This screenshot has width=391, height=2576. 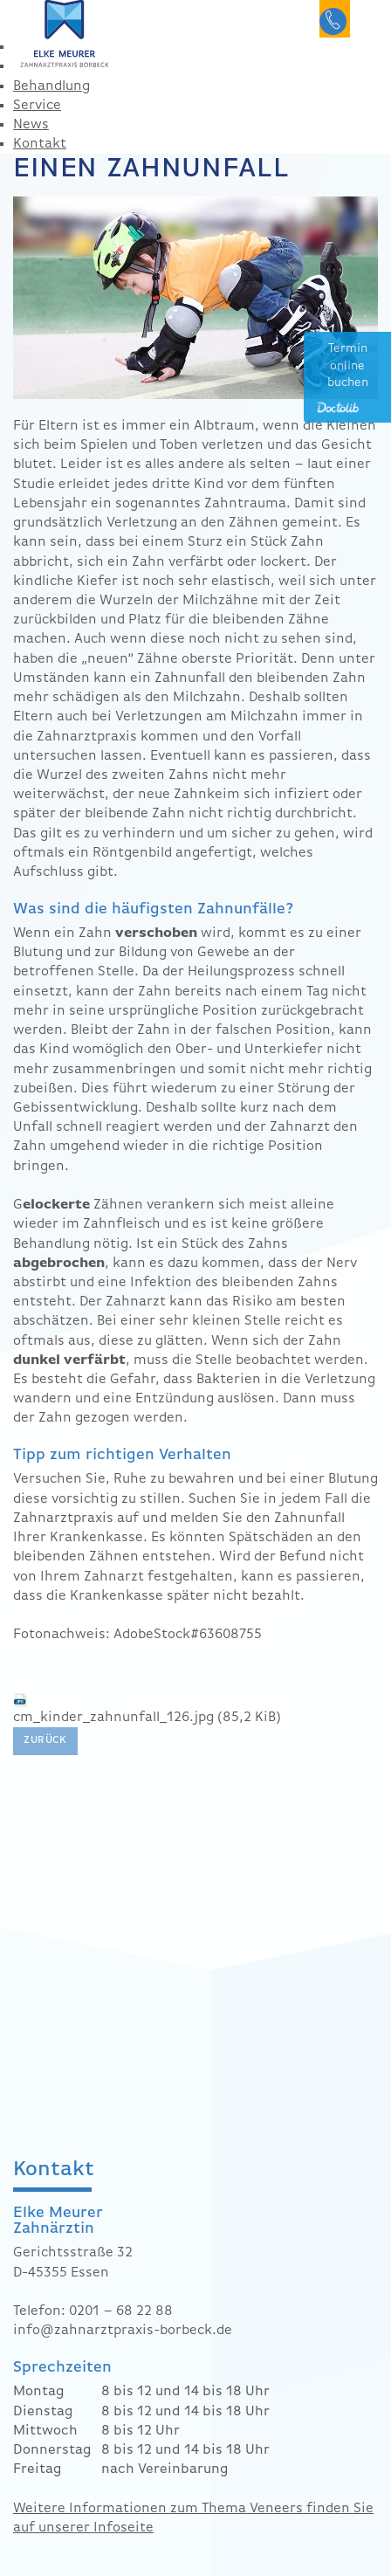 What do you see at coordinates (51, 86) in the screenshot?
I see `Behandlung` at bounding box center [51, 86].